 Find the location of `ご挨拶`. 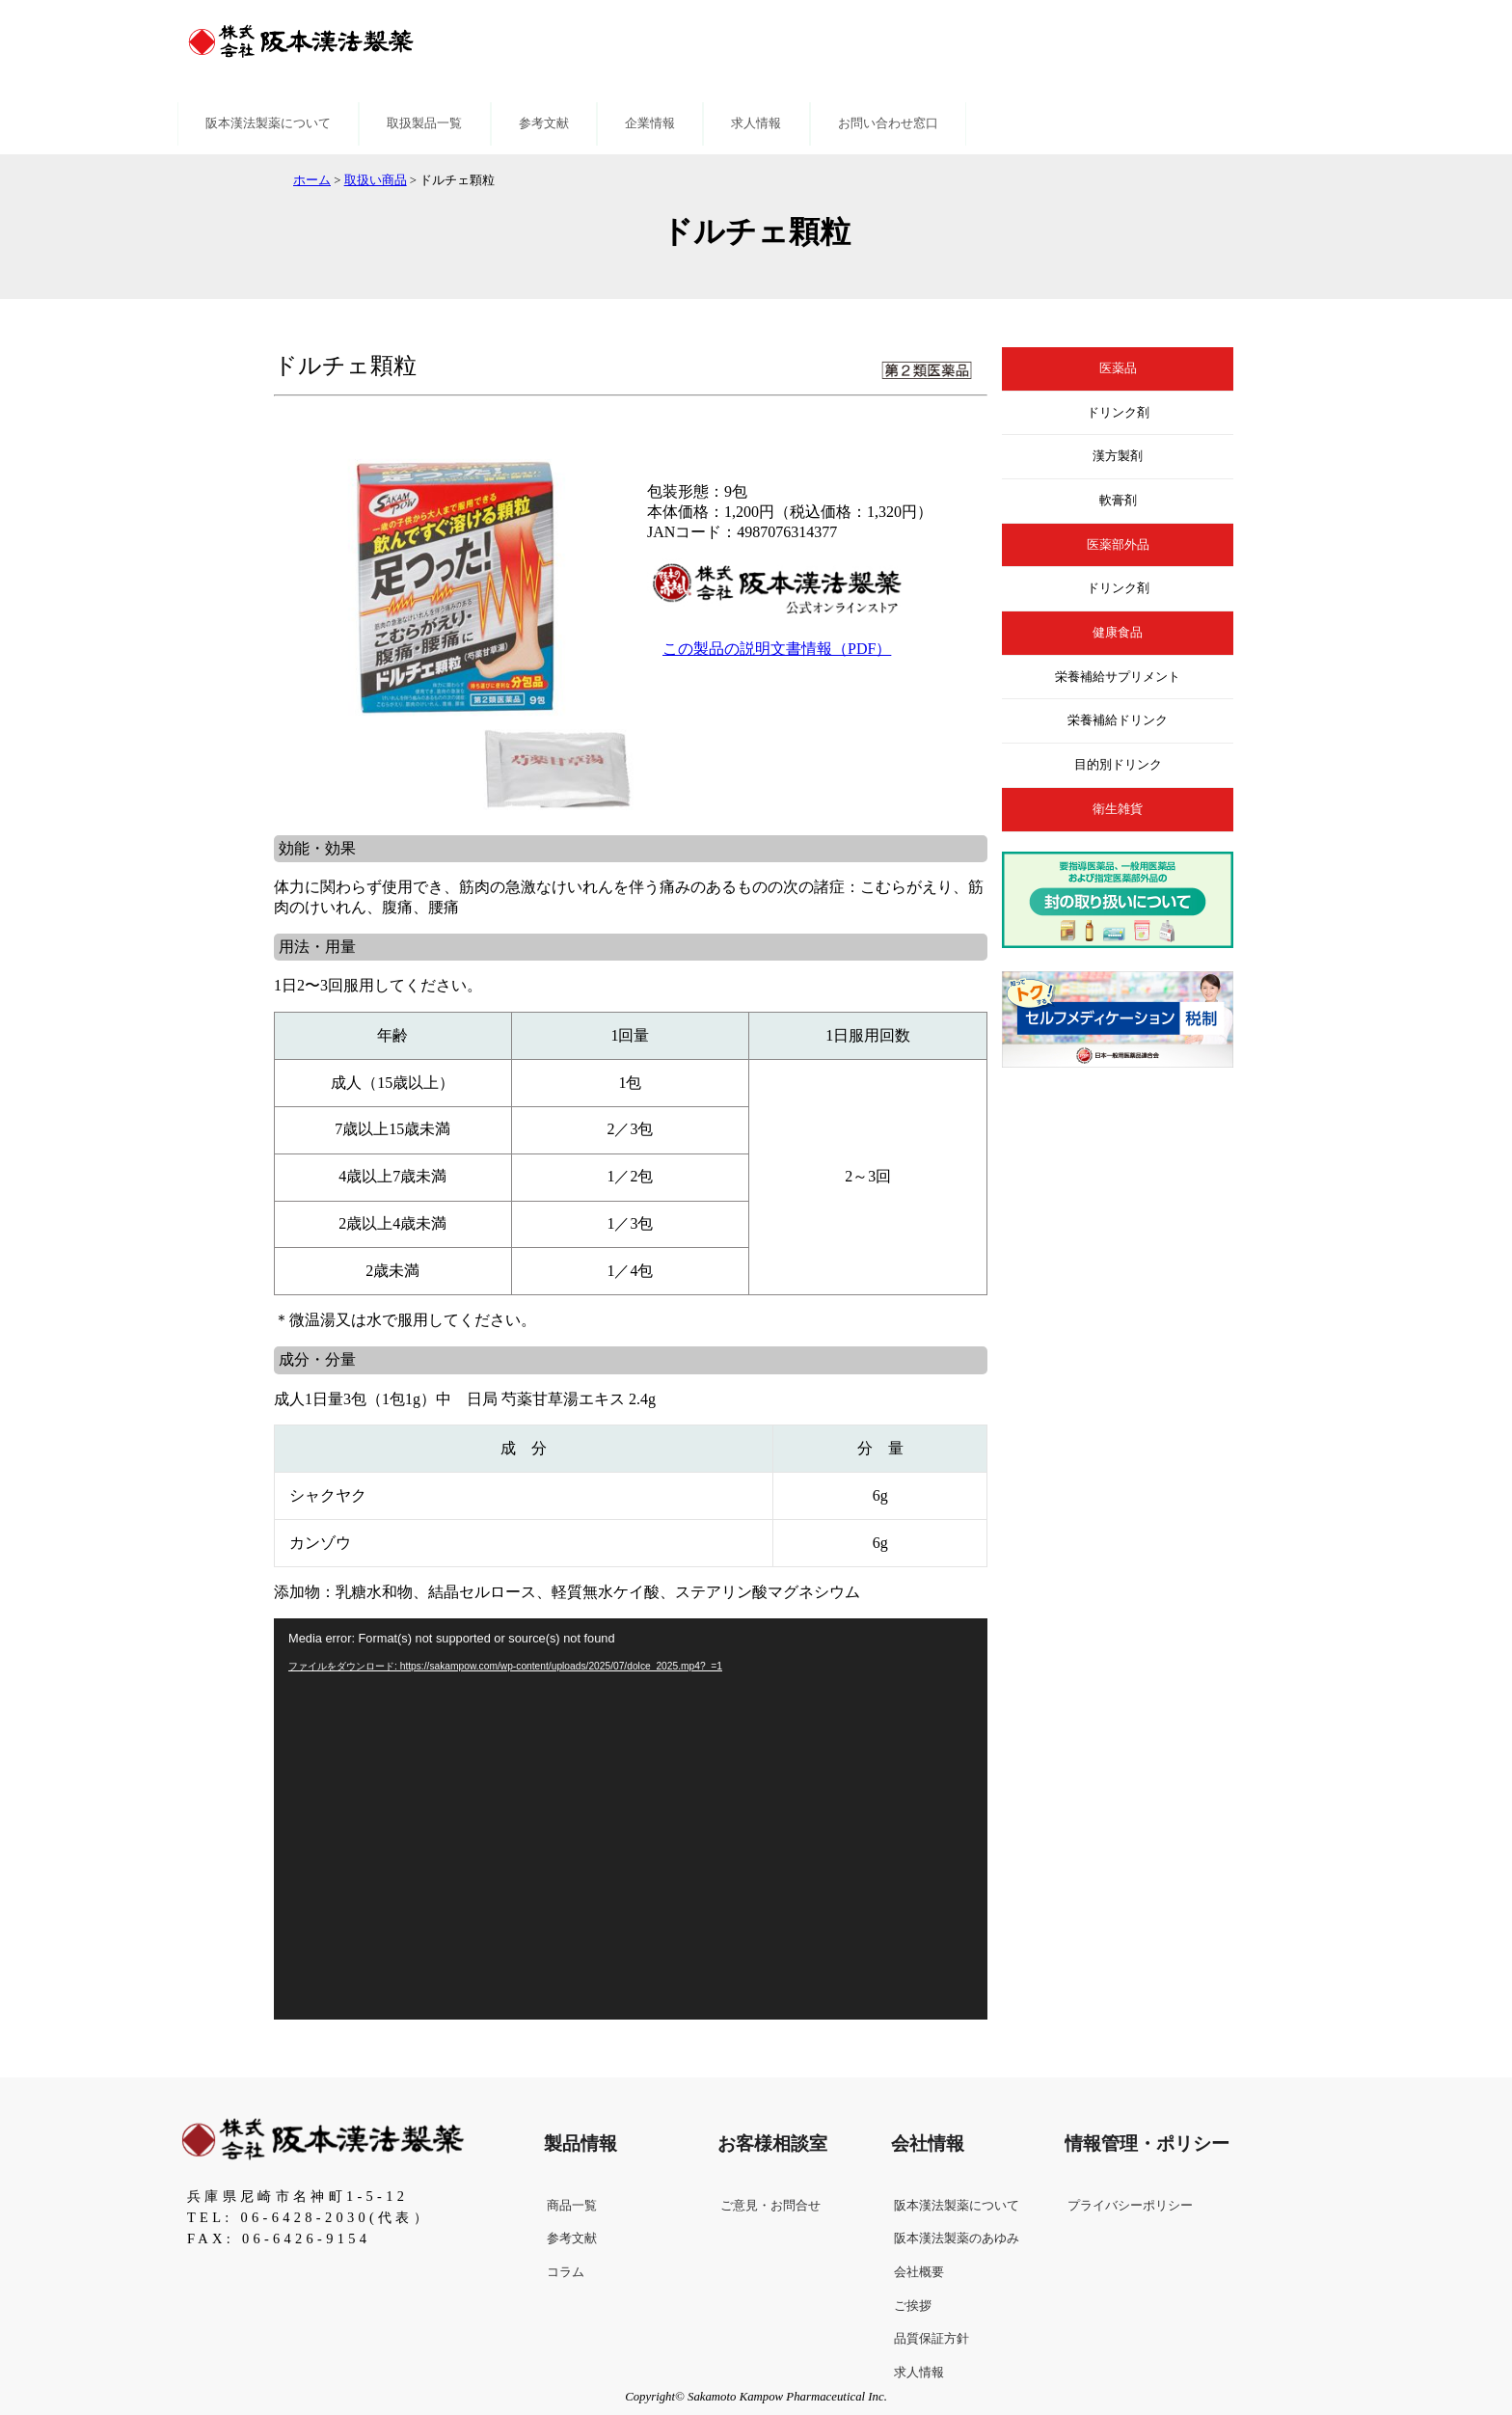

ご挨拶 is located at coordinates (913, 2306).